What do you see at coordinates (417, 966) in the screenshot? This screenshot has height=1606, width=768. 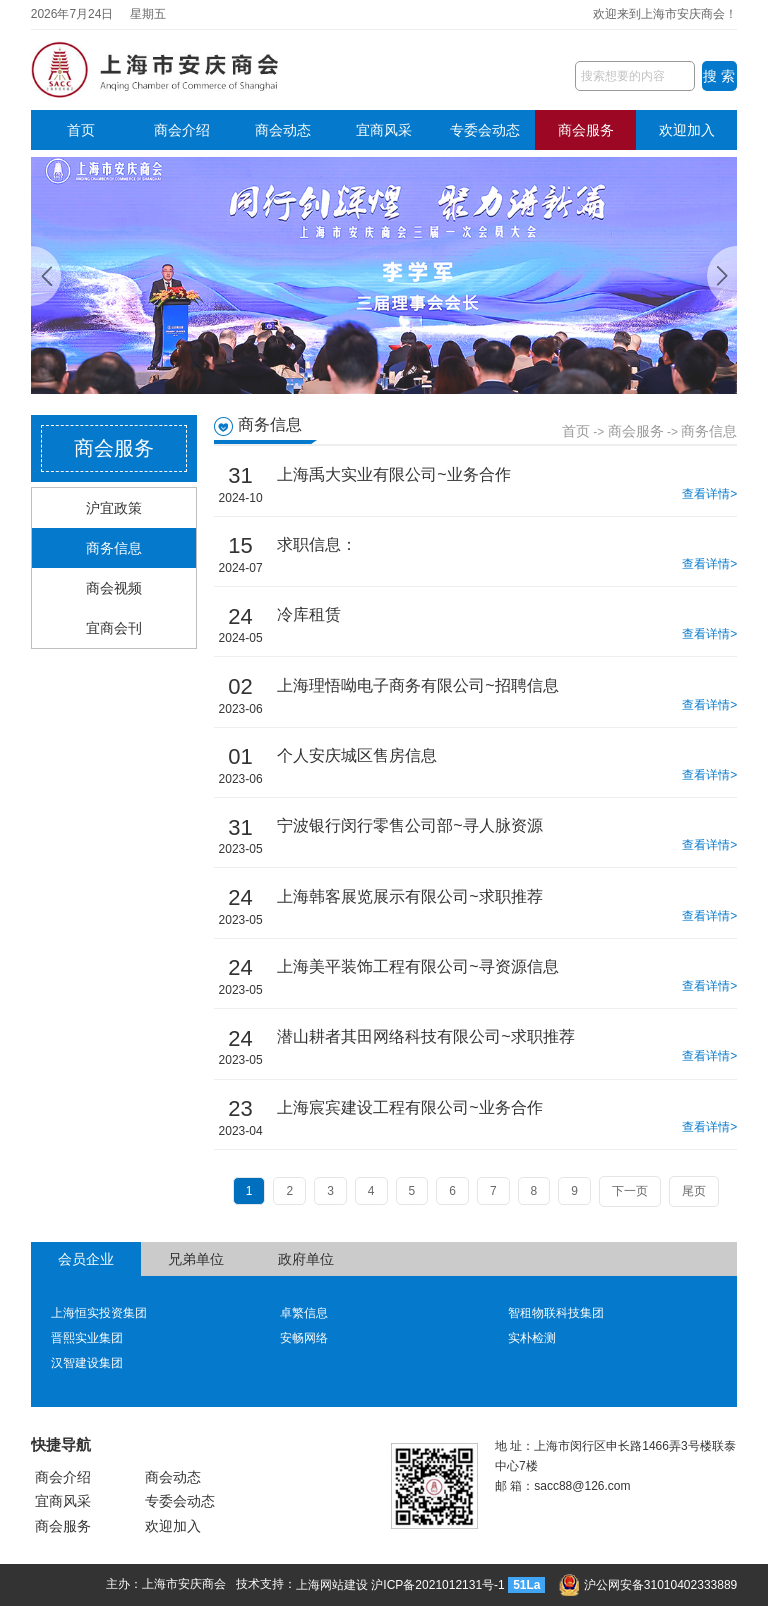 I see `上海美平装饰工程有限公司~寻资源信息` at bounding box center [417, 966].